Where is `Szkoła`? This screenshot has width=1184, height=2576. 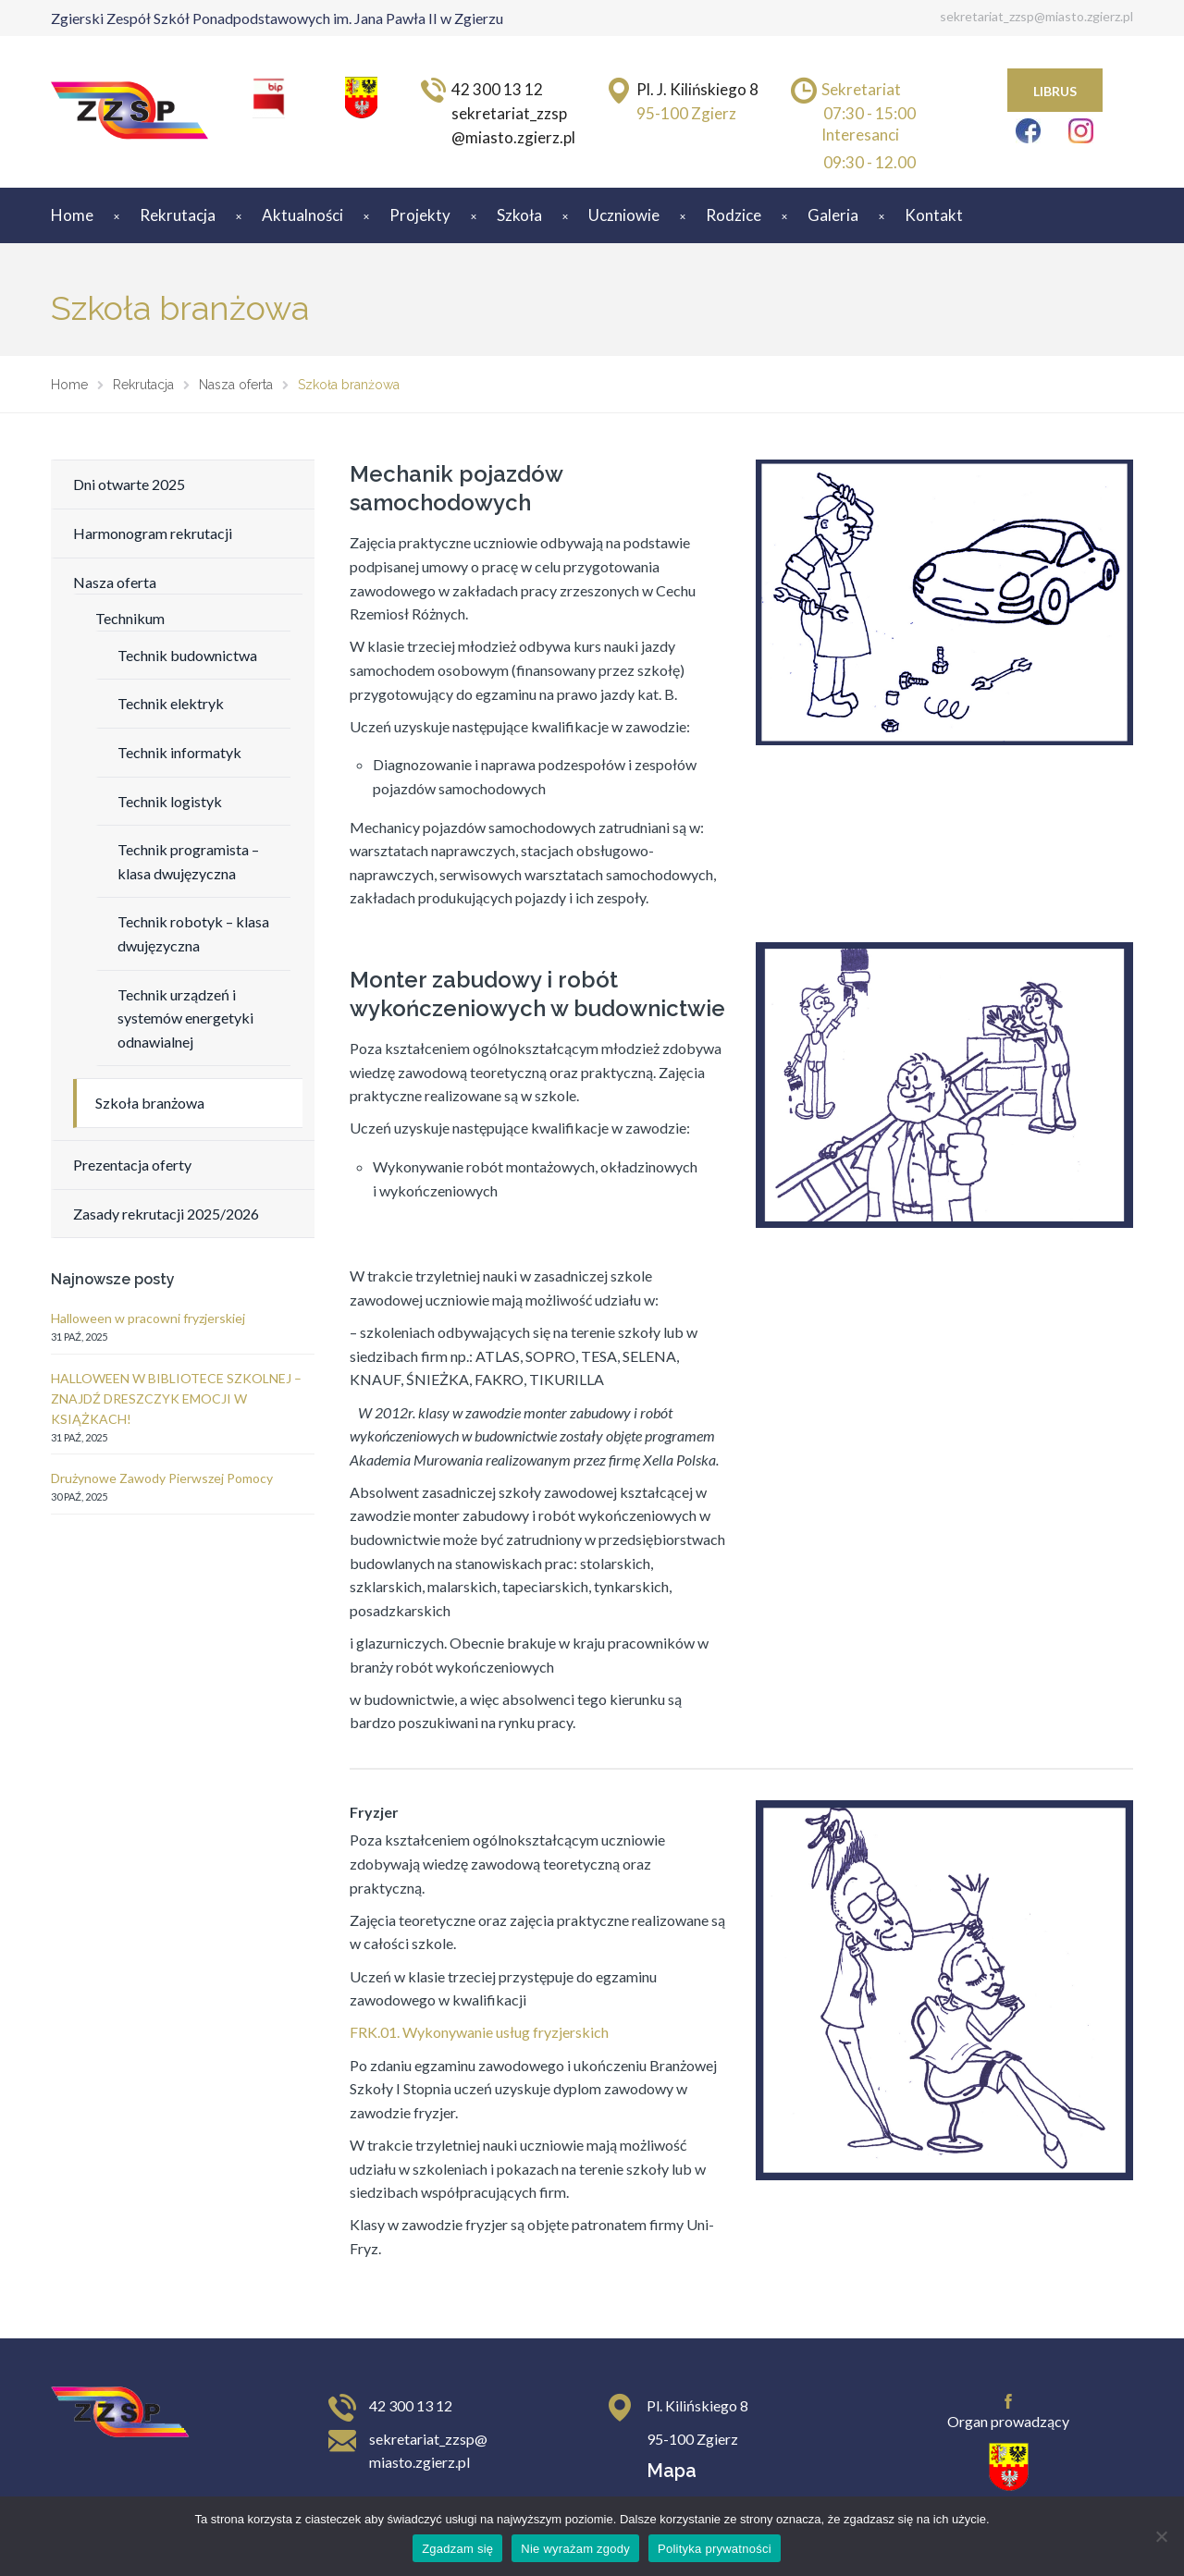
Szkoła is located at coordinates (519, 215).